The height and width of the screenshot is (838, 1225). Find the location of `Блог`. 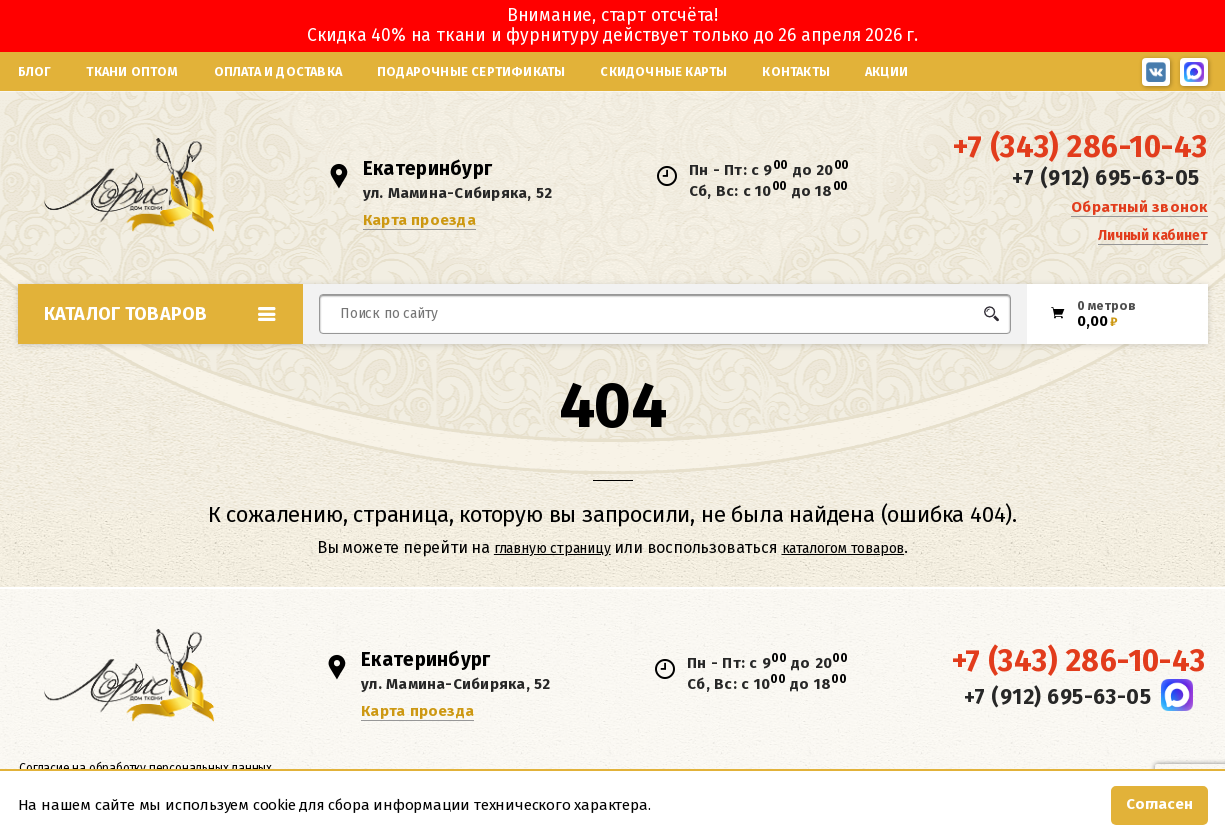

Блог is located at coordinates (35, 71).